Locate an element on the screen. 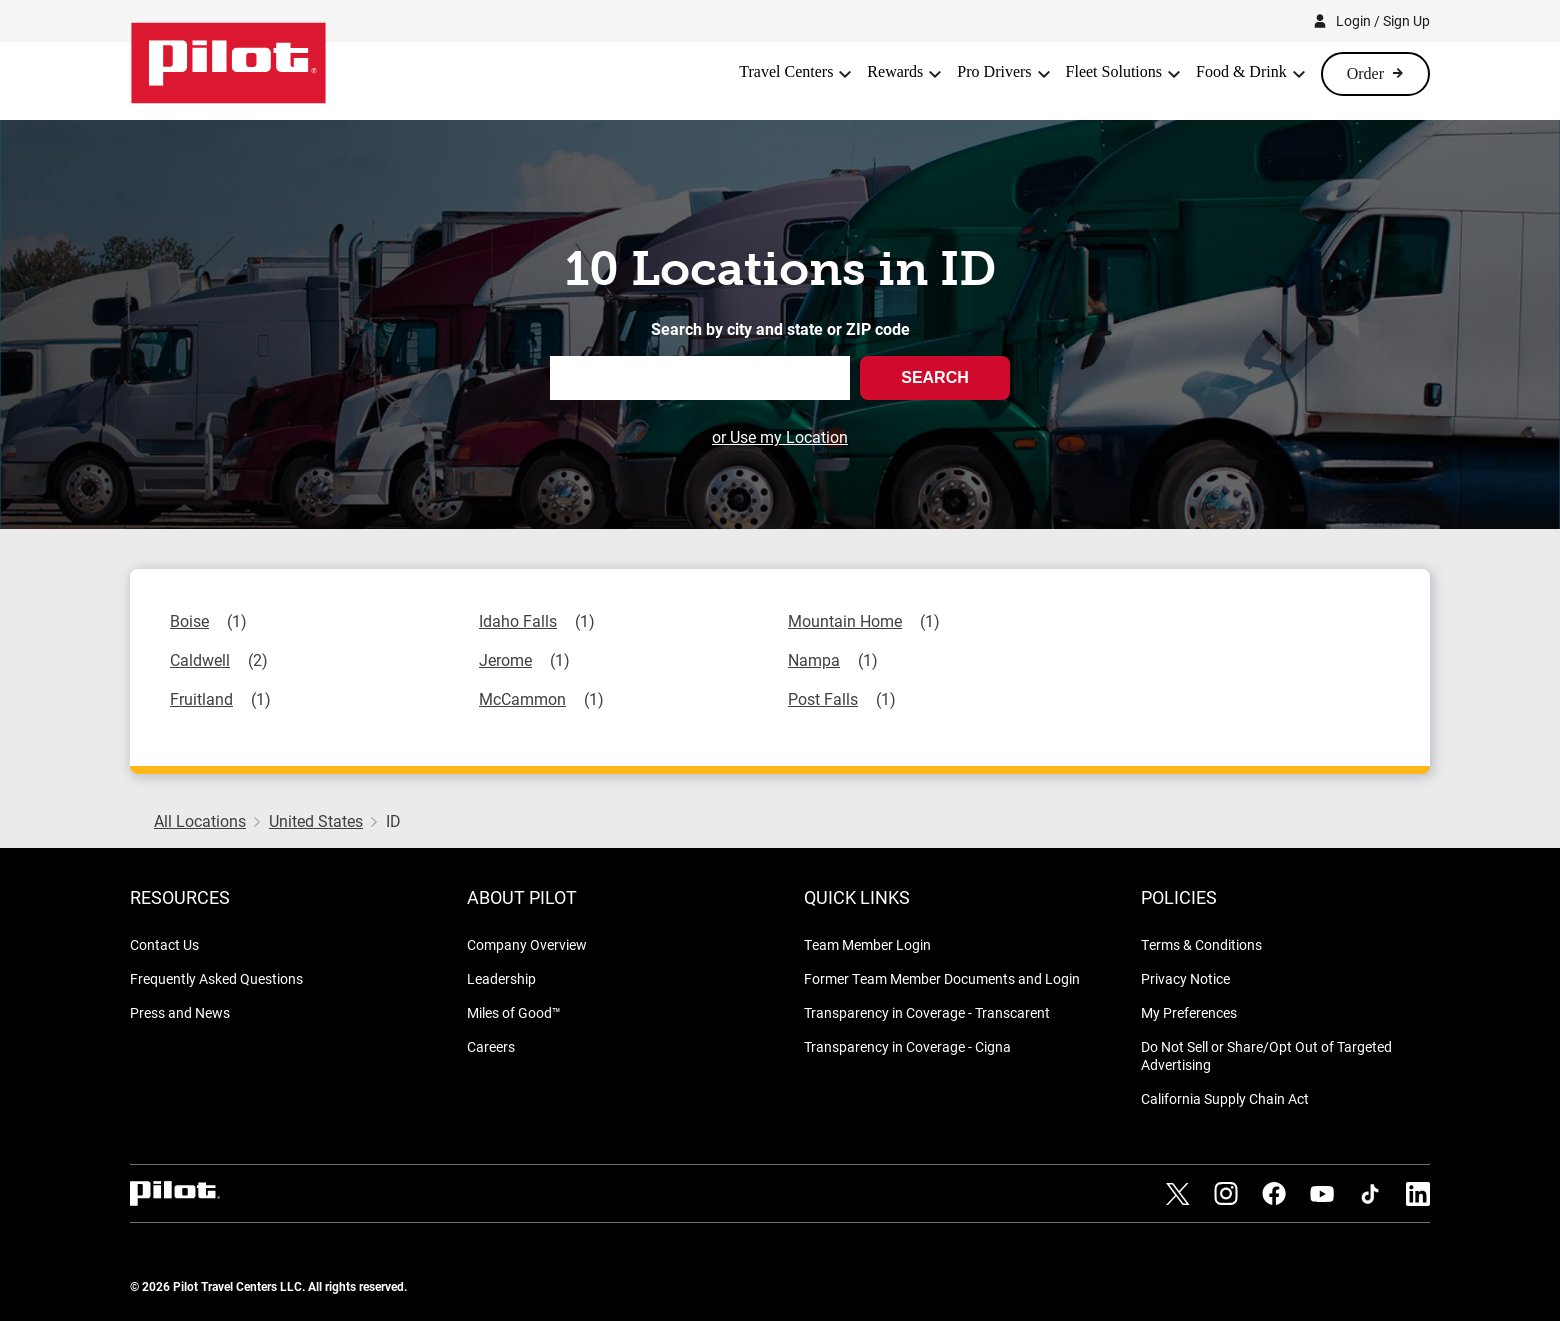 This screenshot has height=1321, width=1560. Transparency in Coverage - Transcarent is located at coordinates (927, 1012).